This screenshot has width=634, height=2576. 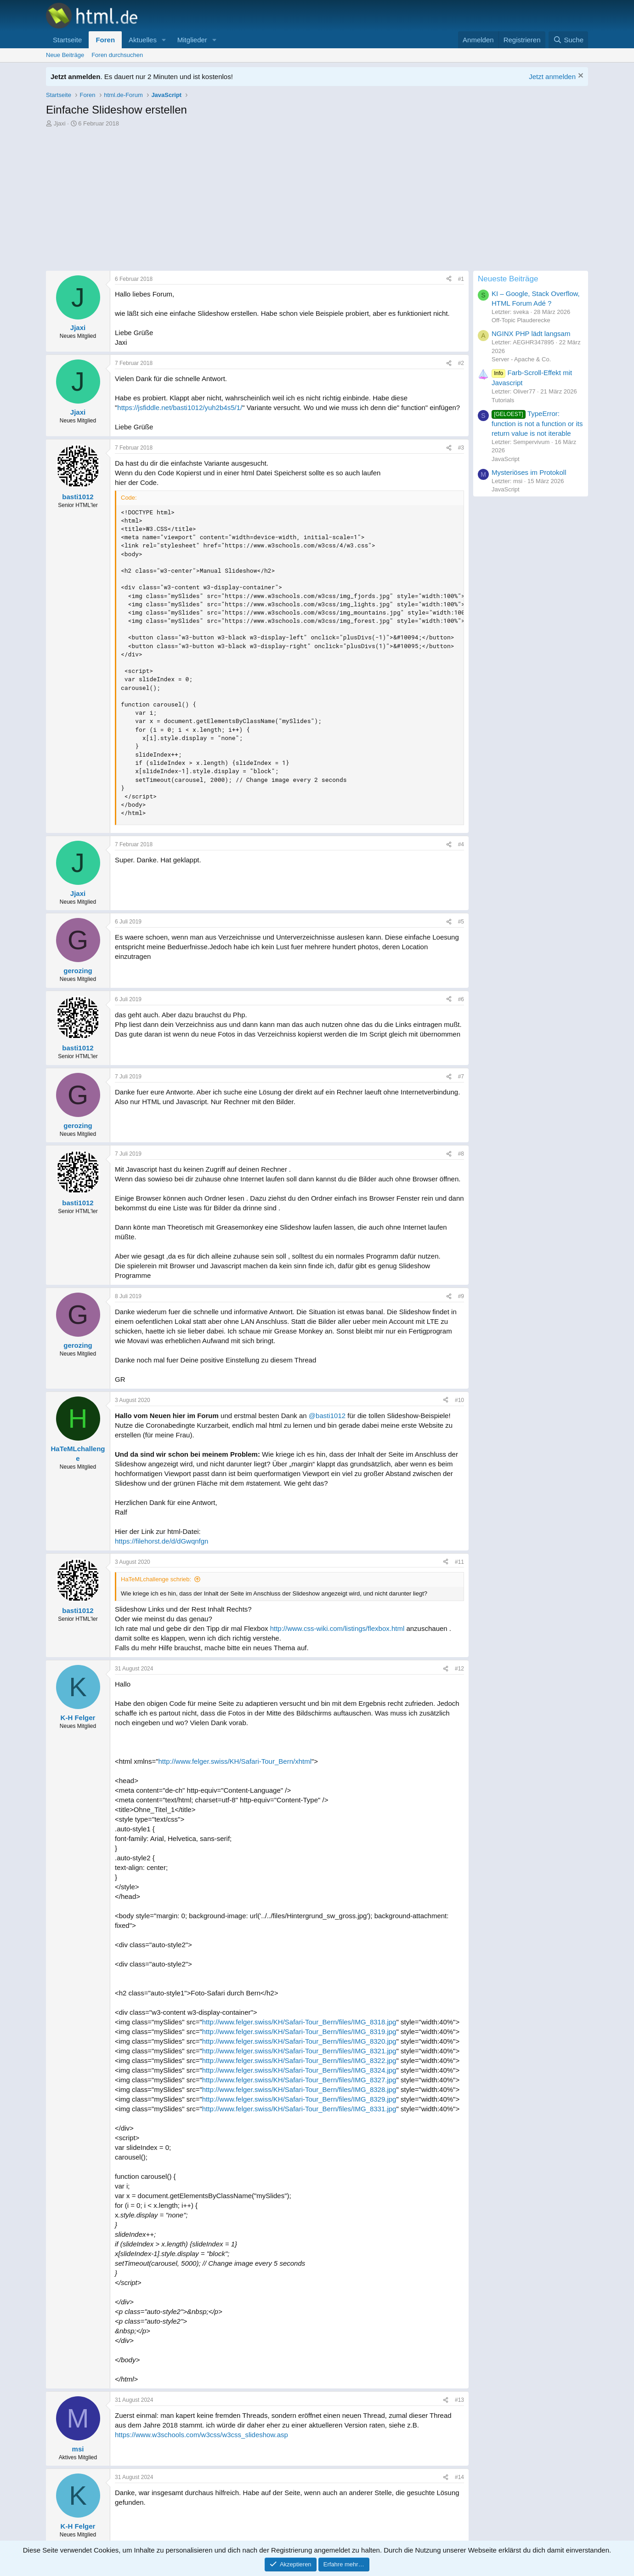 I want to click on http://www.felger.swiss/KH/Safari-Tour_Bern/xhtml, so click(x=234, y=1761).